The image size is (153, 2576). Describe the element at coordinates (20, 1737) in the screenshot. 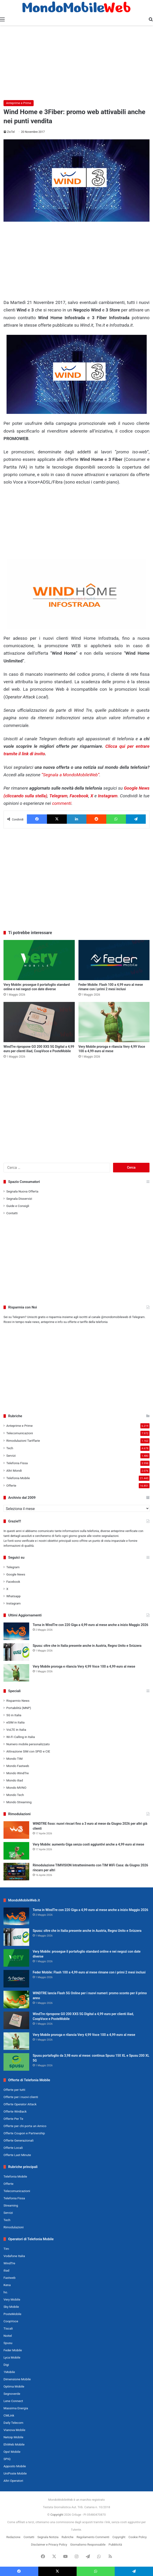

I see `Wi-Fi Calling in Italia` at that location.